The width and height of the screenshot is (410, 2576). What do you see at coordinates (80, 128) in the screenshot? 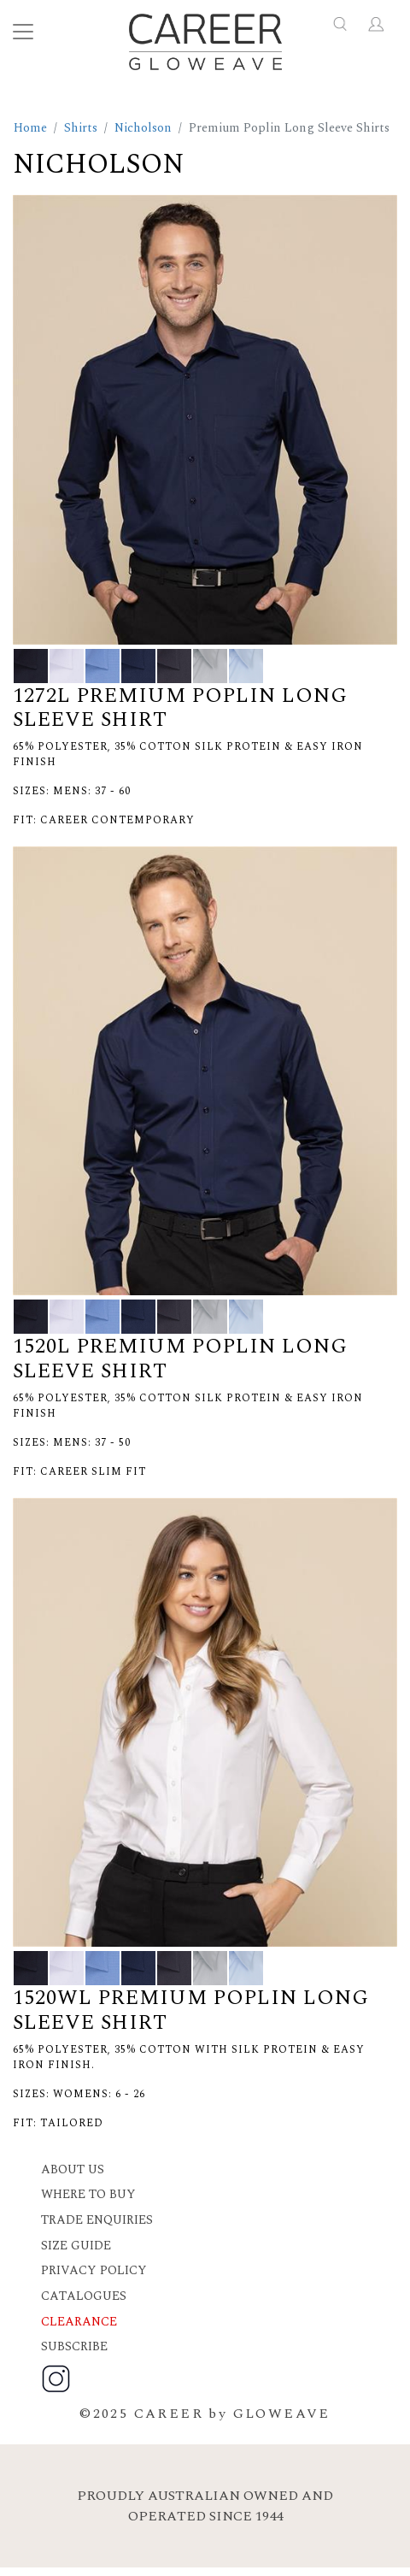
I see `Shirts` at bounding box center [80, 128].